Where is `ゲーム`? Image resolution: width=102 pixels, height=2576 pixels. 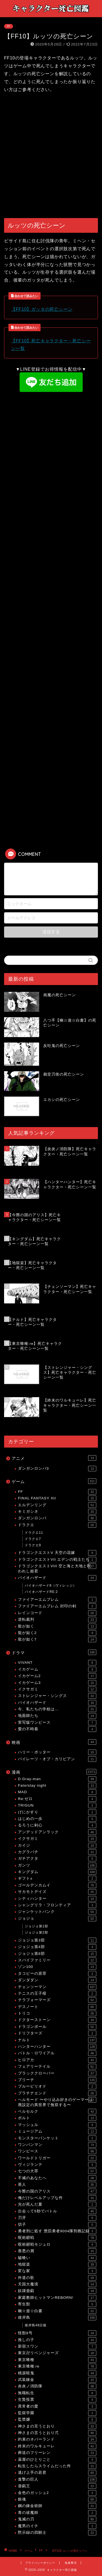
ゲーム is located at coordinates (54, 1481).